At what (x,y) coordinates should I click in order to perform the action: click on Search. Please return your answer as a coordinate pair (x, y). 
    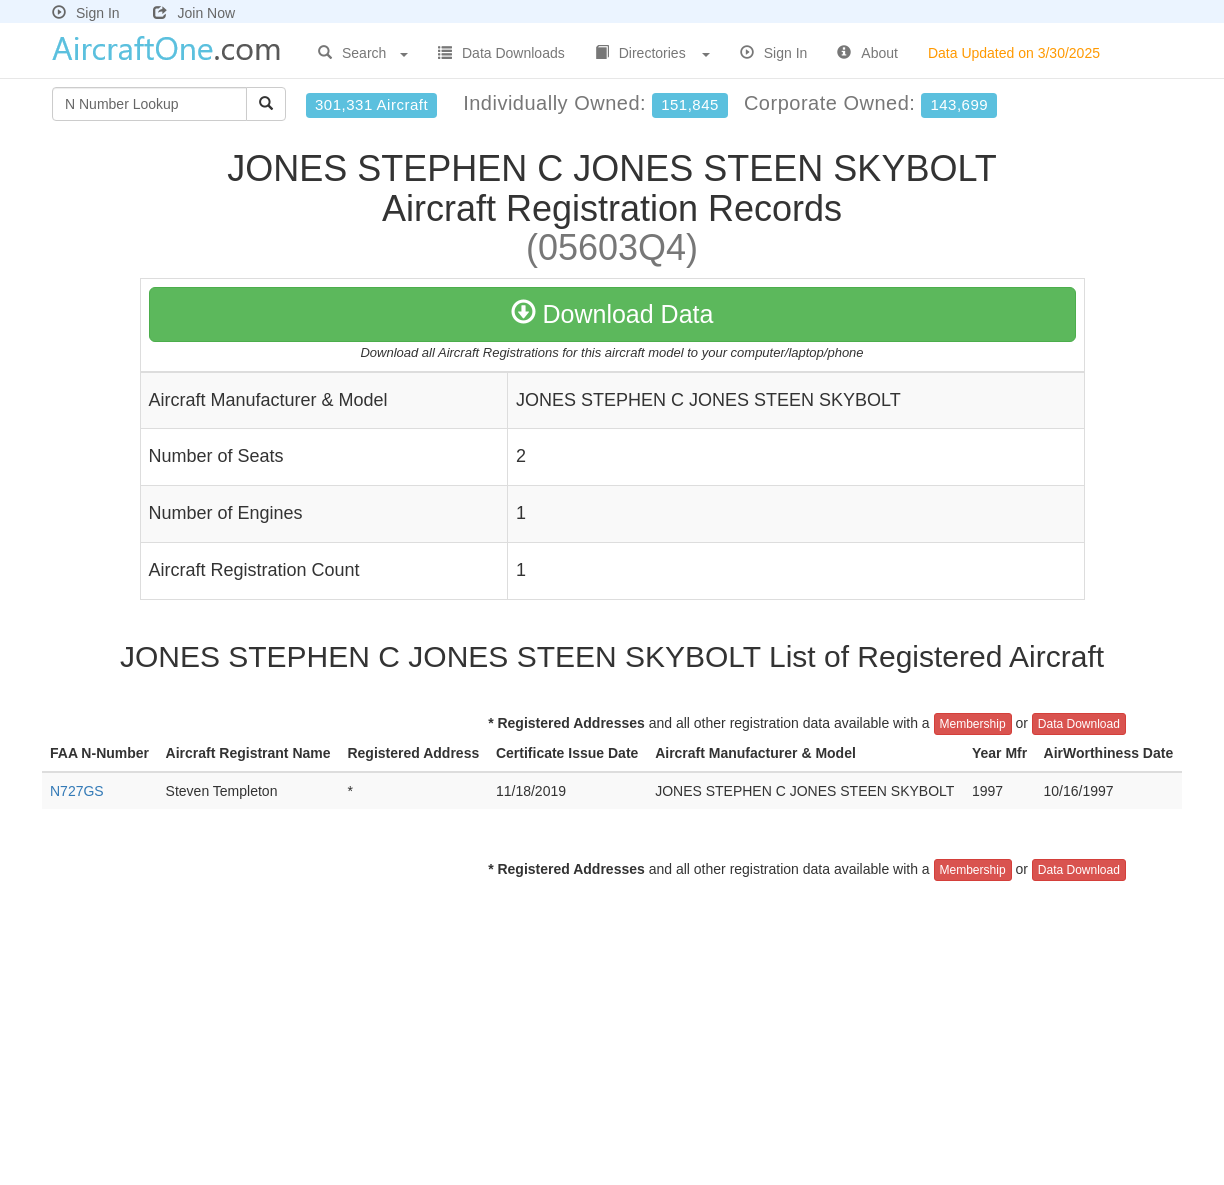
    Looking at the image, I should click on (363, 53).